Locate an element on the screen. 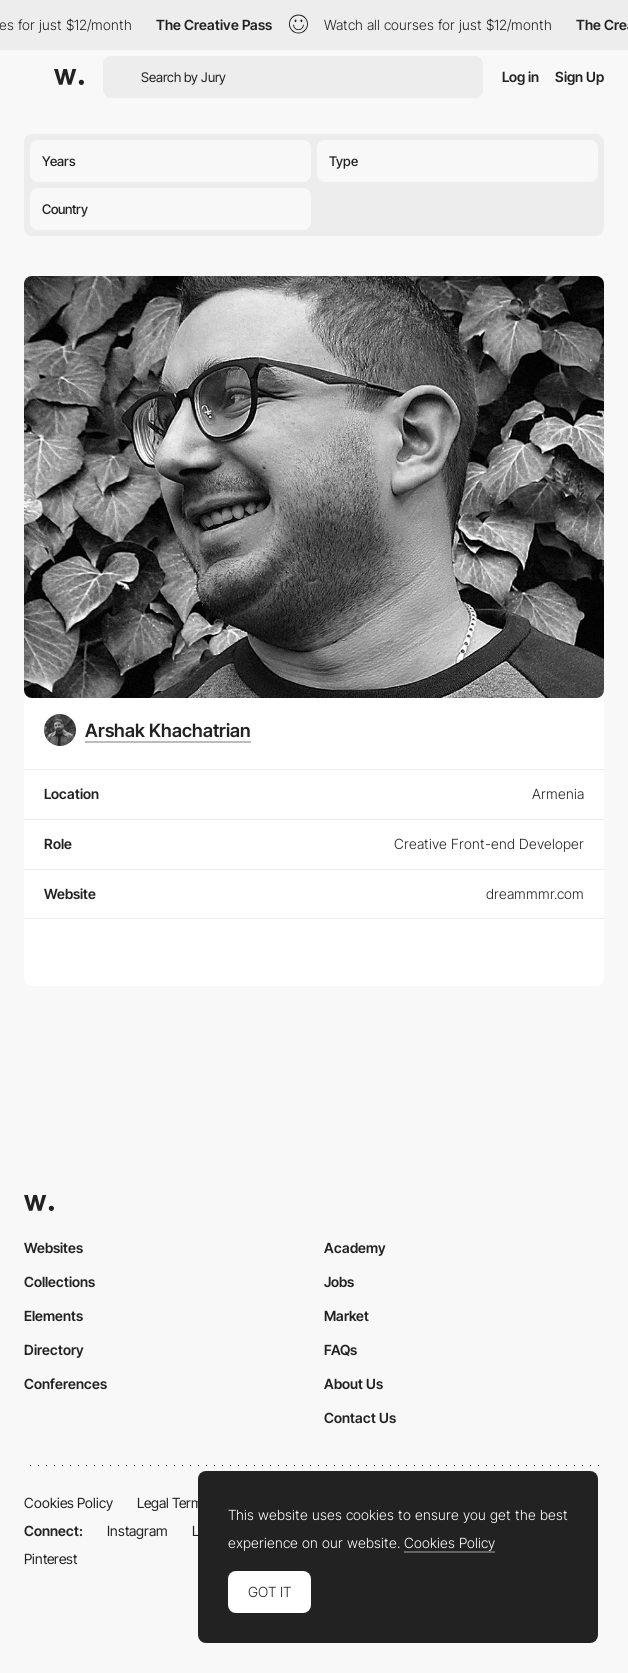 This screenshot has height=1673, width=628. Elements is located at coordinates (53, 1315).